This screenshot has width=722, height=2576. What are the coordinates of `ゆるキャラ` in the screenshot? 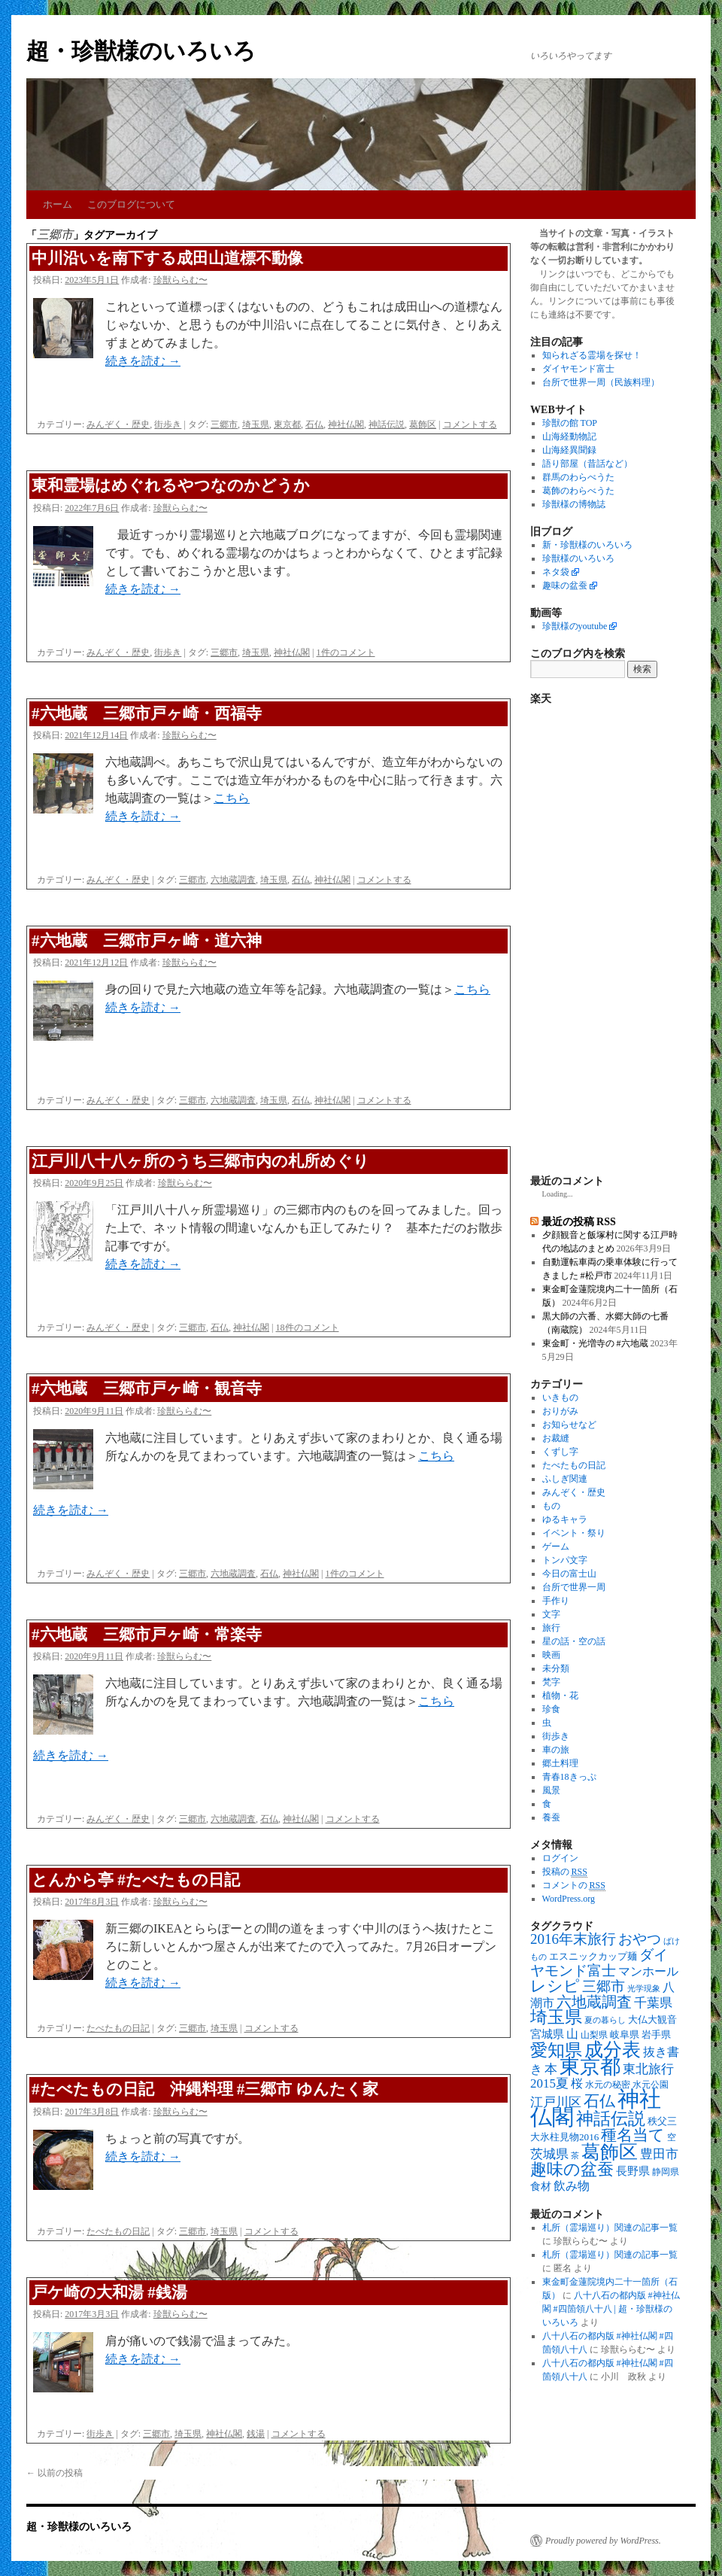 It's located at (564, 1519).